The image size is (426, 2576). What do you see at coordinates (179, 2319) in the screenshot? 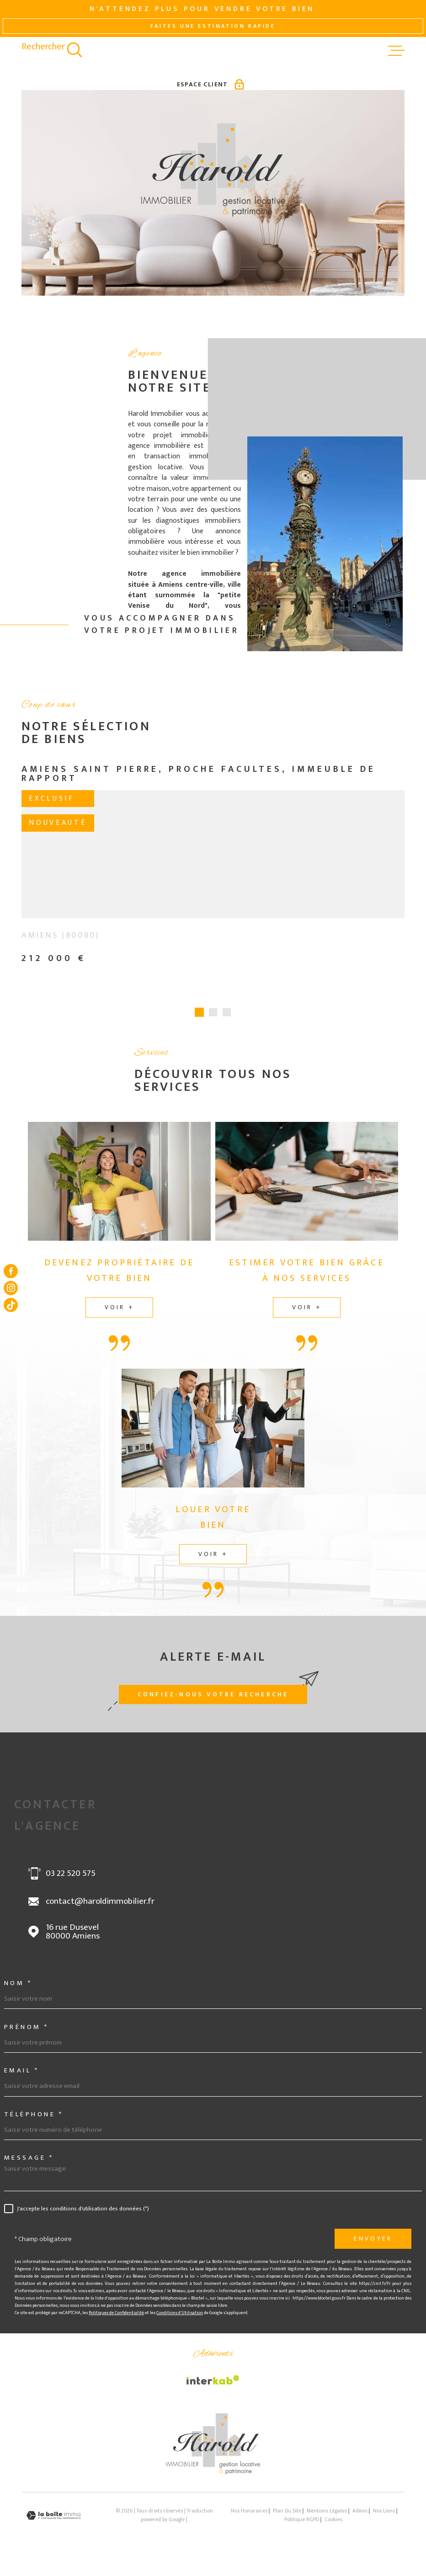
I see `Conditions d'Utilisation` at bounding box center [179, 2319].